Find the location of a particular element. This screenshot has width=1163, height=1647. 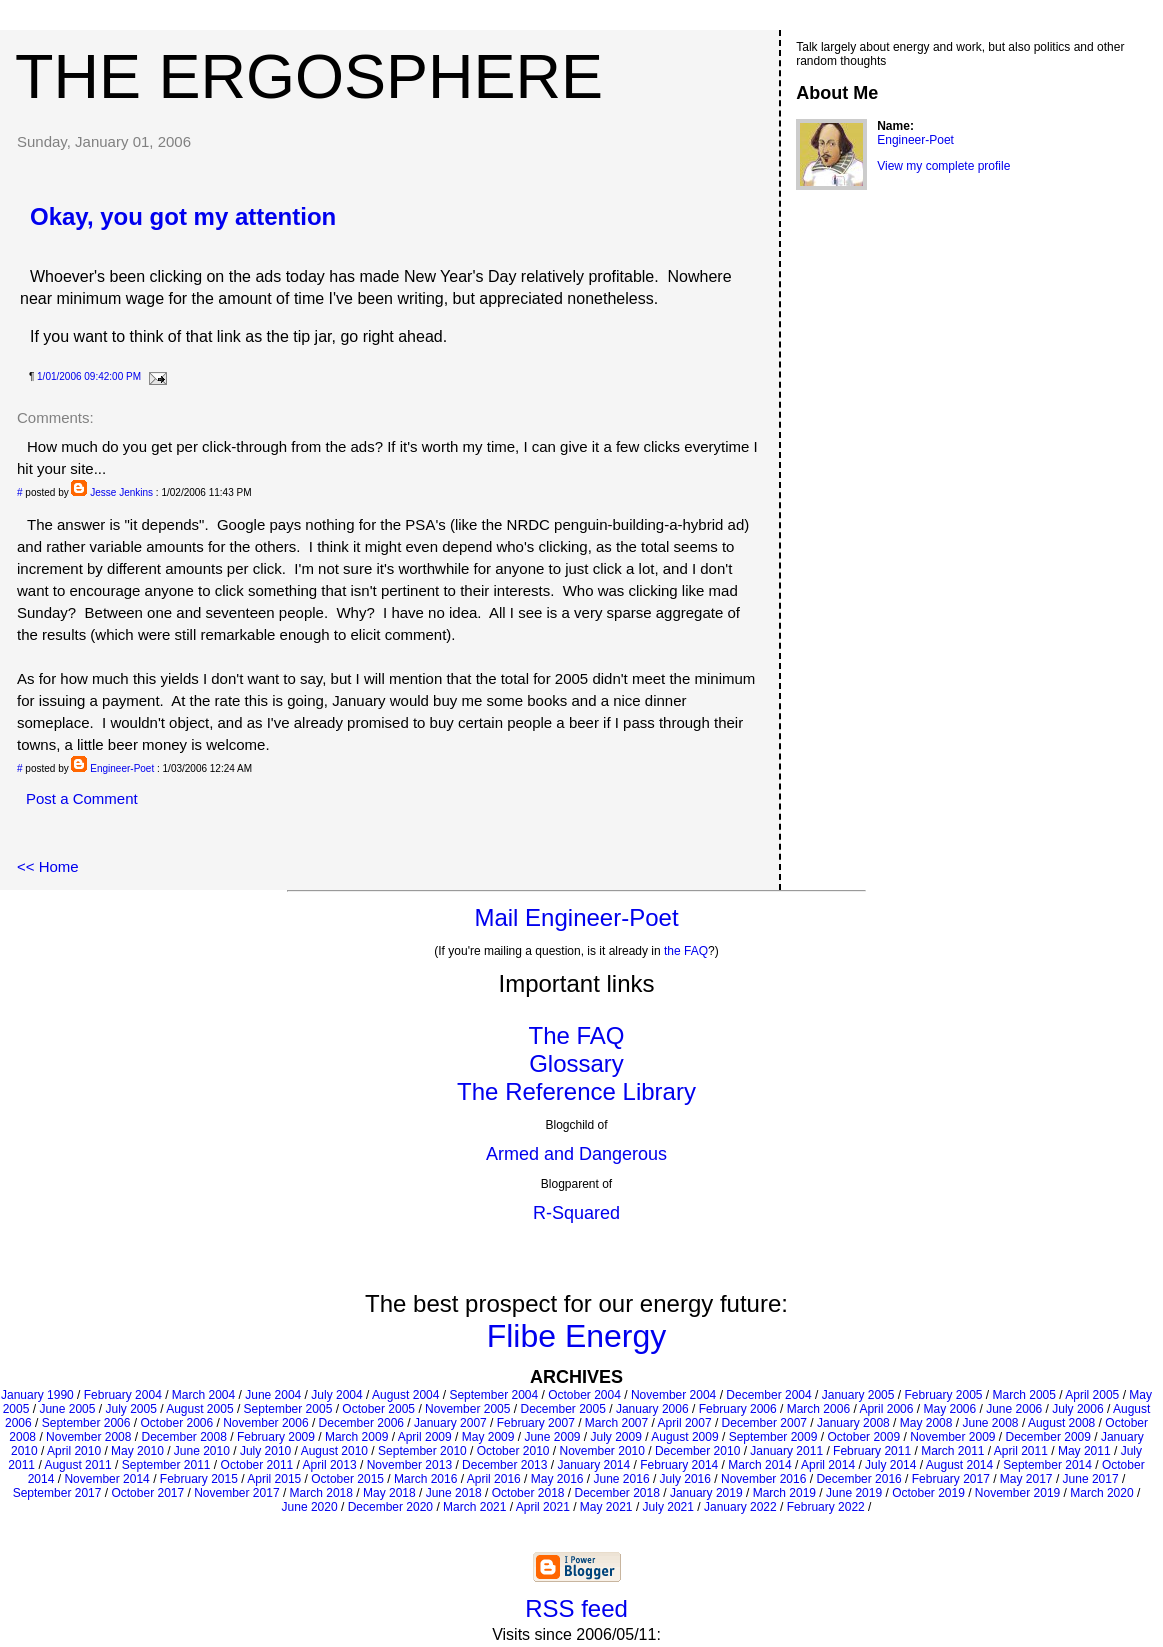

October 2011 is located at coordinates (257, 1465).